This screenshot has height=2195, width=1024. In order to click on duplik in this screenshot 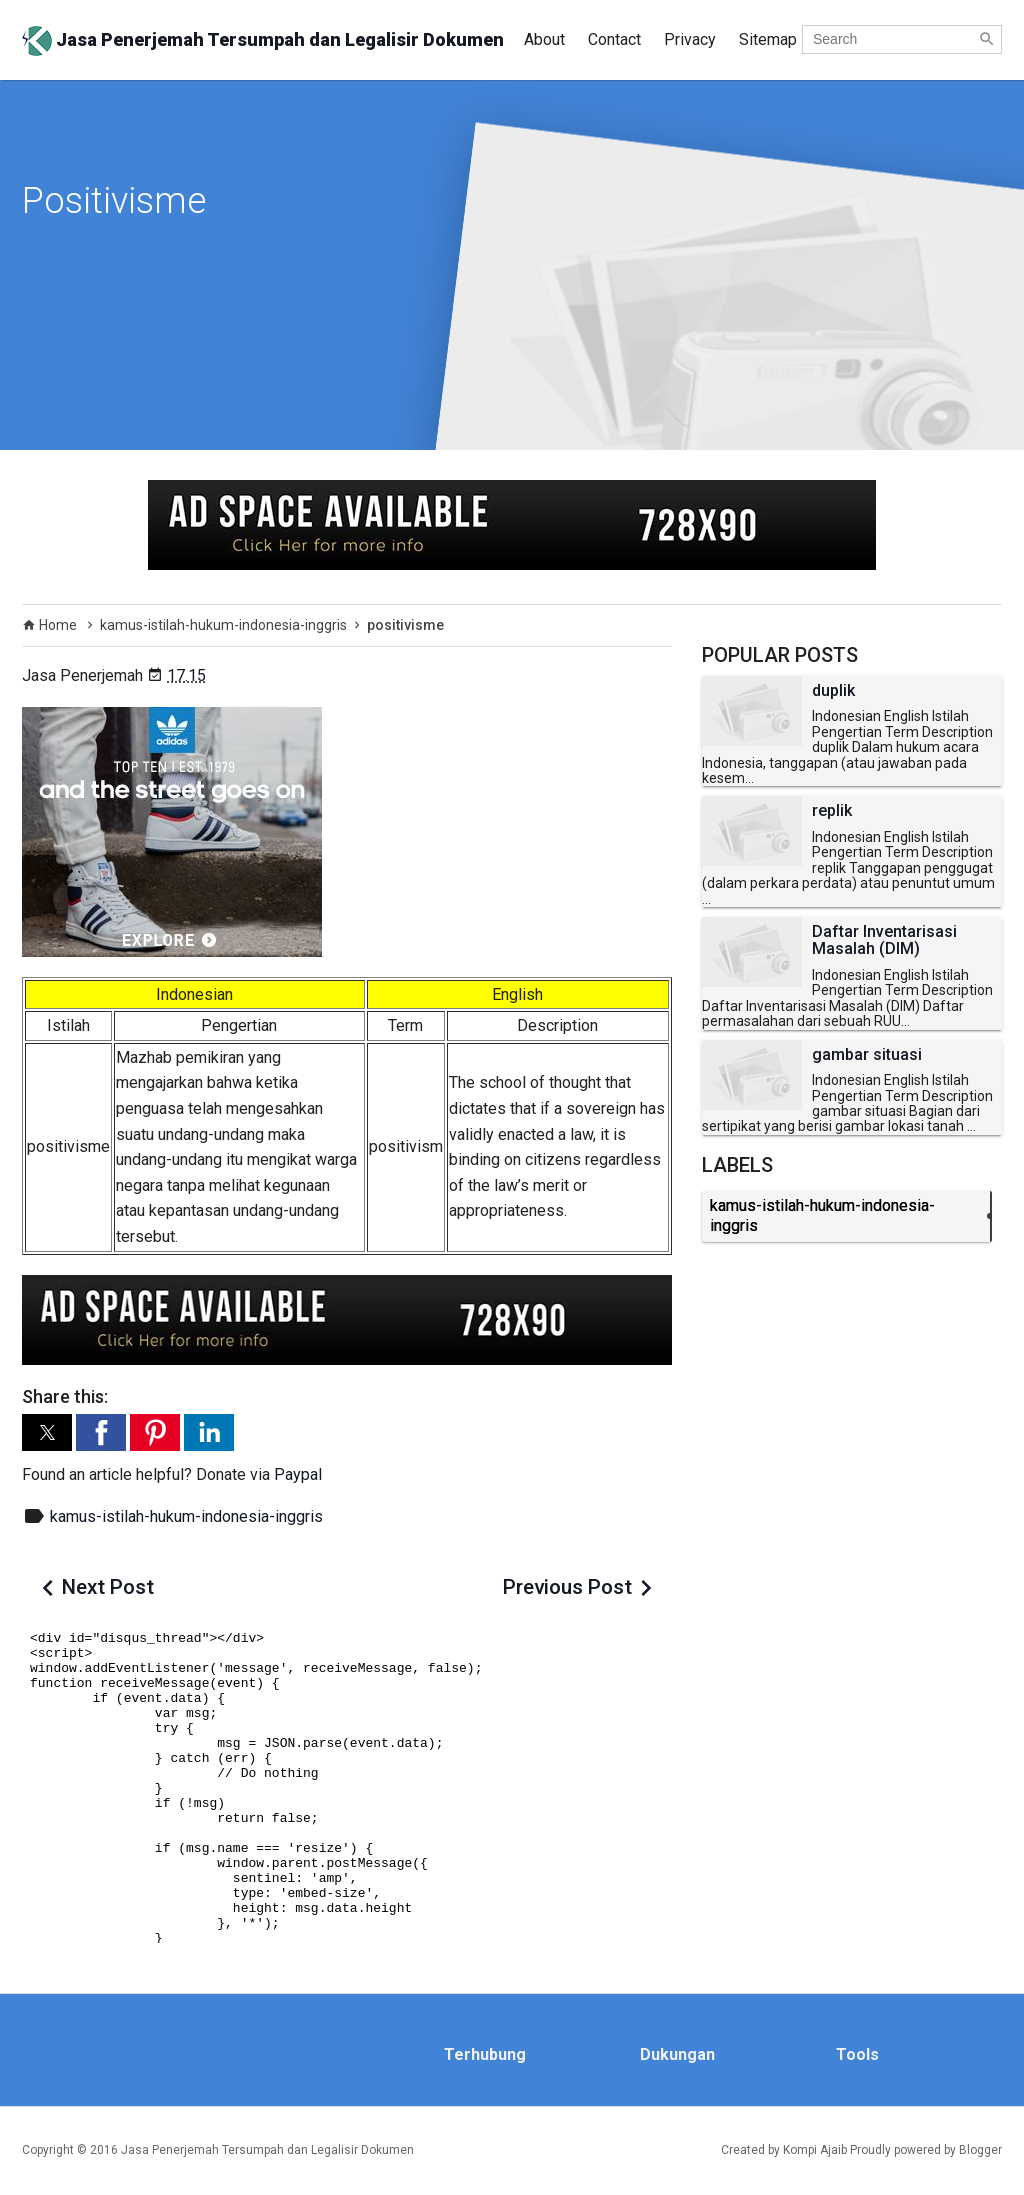, I will do `click(833, 691)`.